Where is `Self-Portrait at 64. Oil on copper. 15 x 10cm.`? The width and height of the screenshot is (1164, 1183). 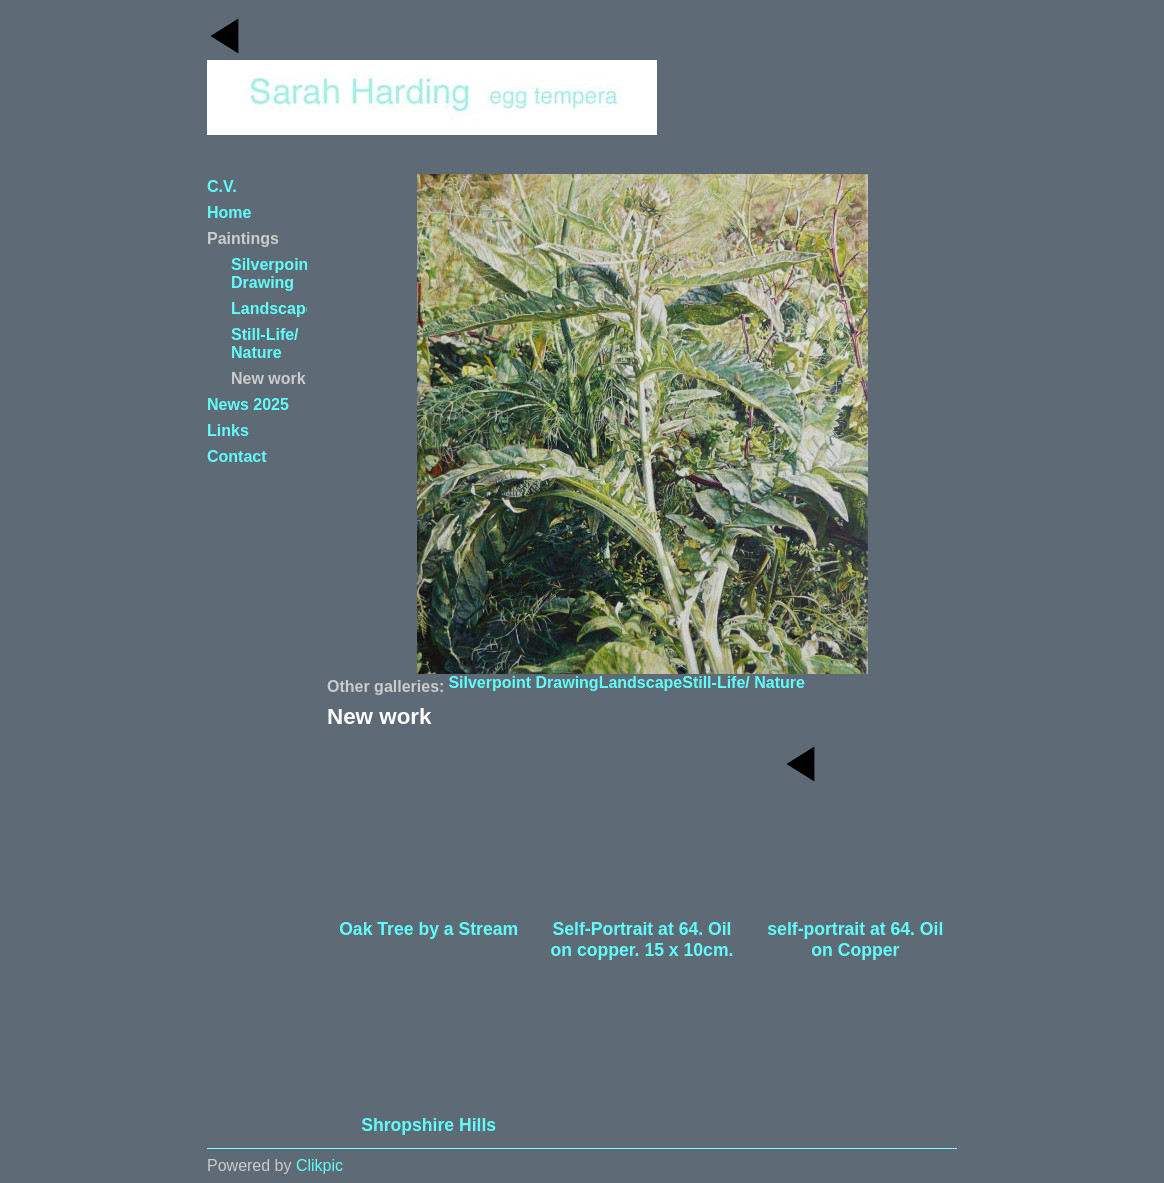
Self-Portrait at 64. Oil on copper. 15 x 10cm. is located at coordinates (642, 939).